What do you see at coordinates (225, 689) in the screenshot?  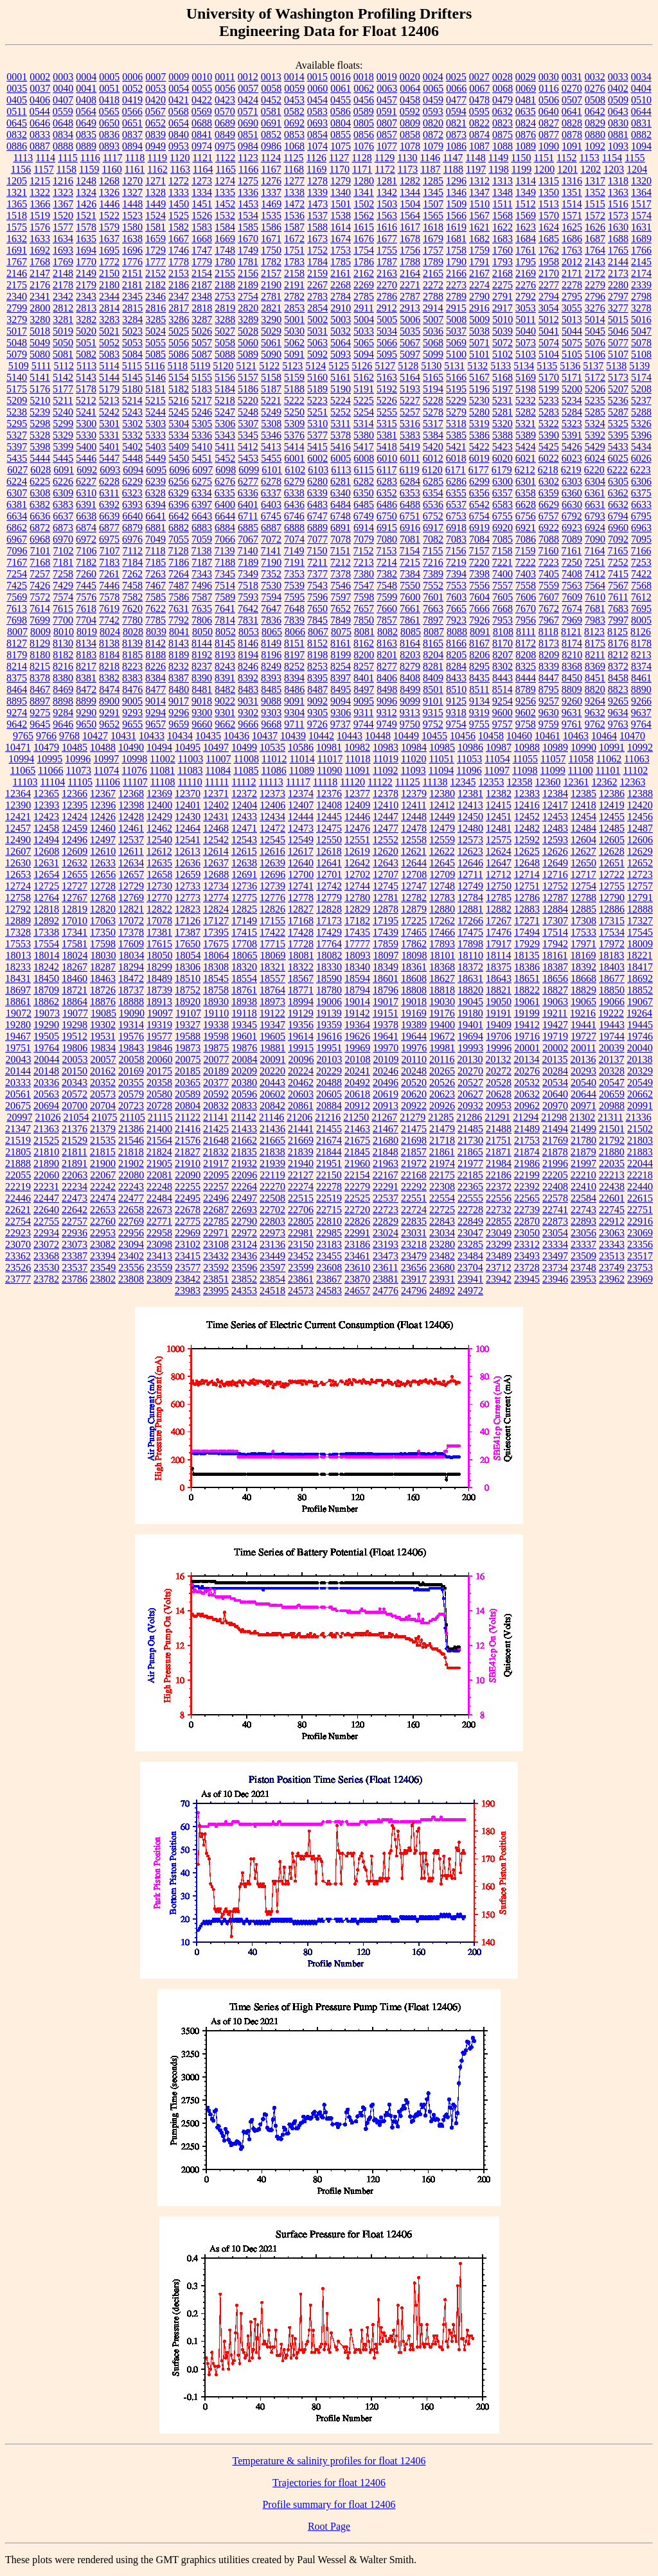 I see `8482` at bounding box center [225, 689].